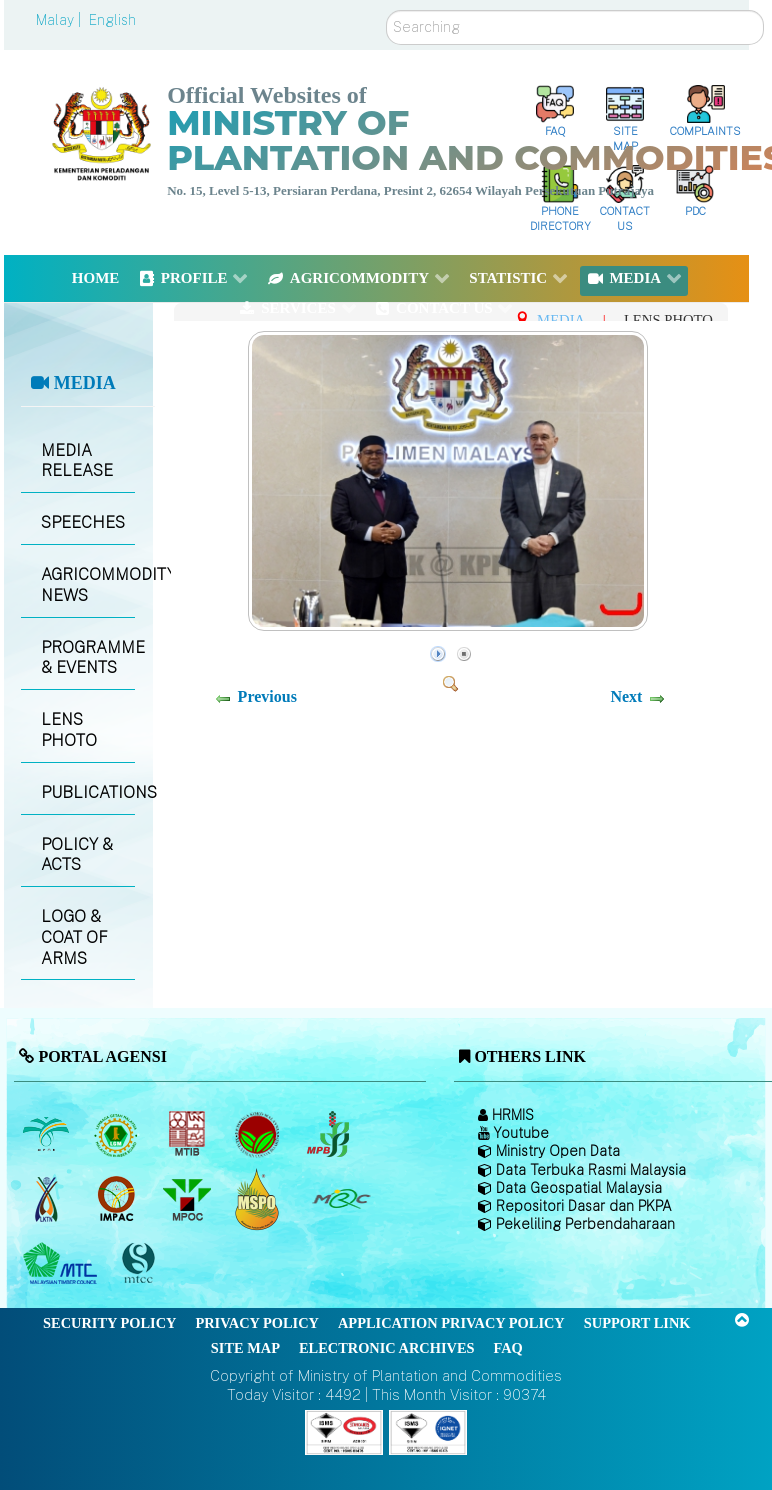 This screenshot has height=1490, width=772. I want to click on Previous, so click(267, 696).